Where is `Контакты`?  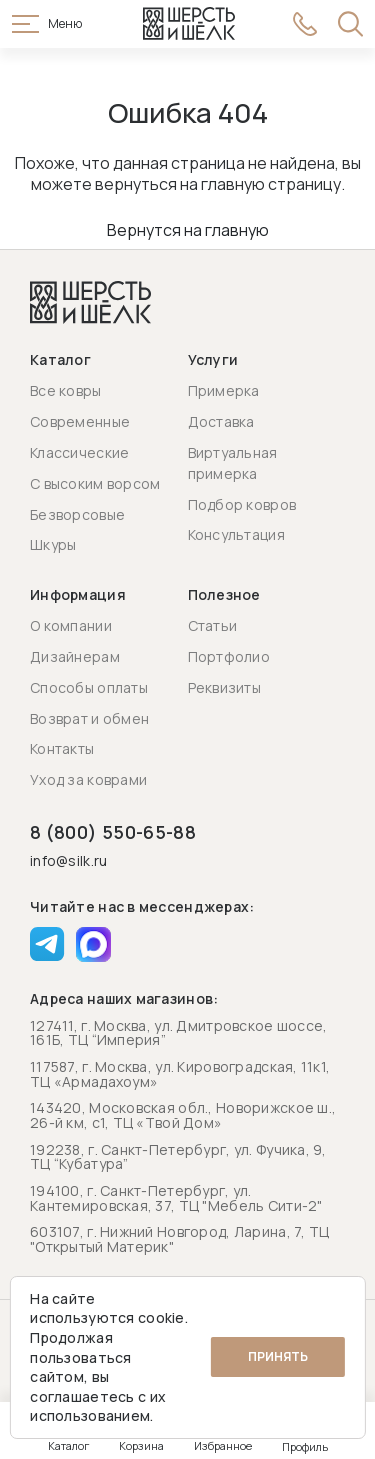 Контакты is located at coordinates (62, 748).